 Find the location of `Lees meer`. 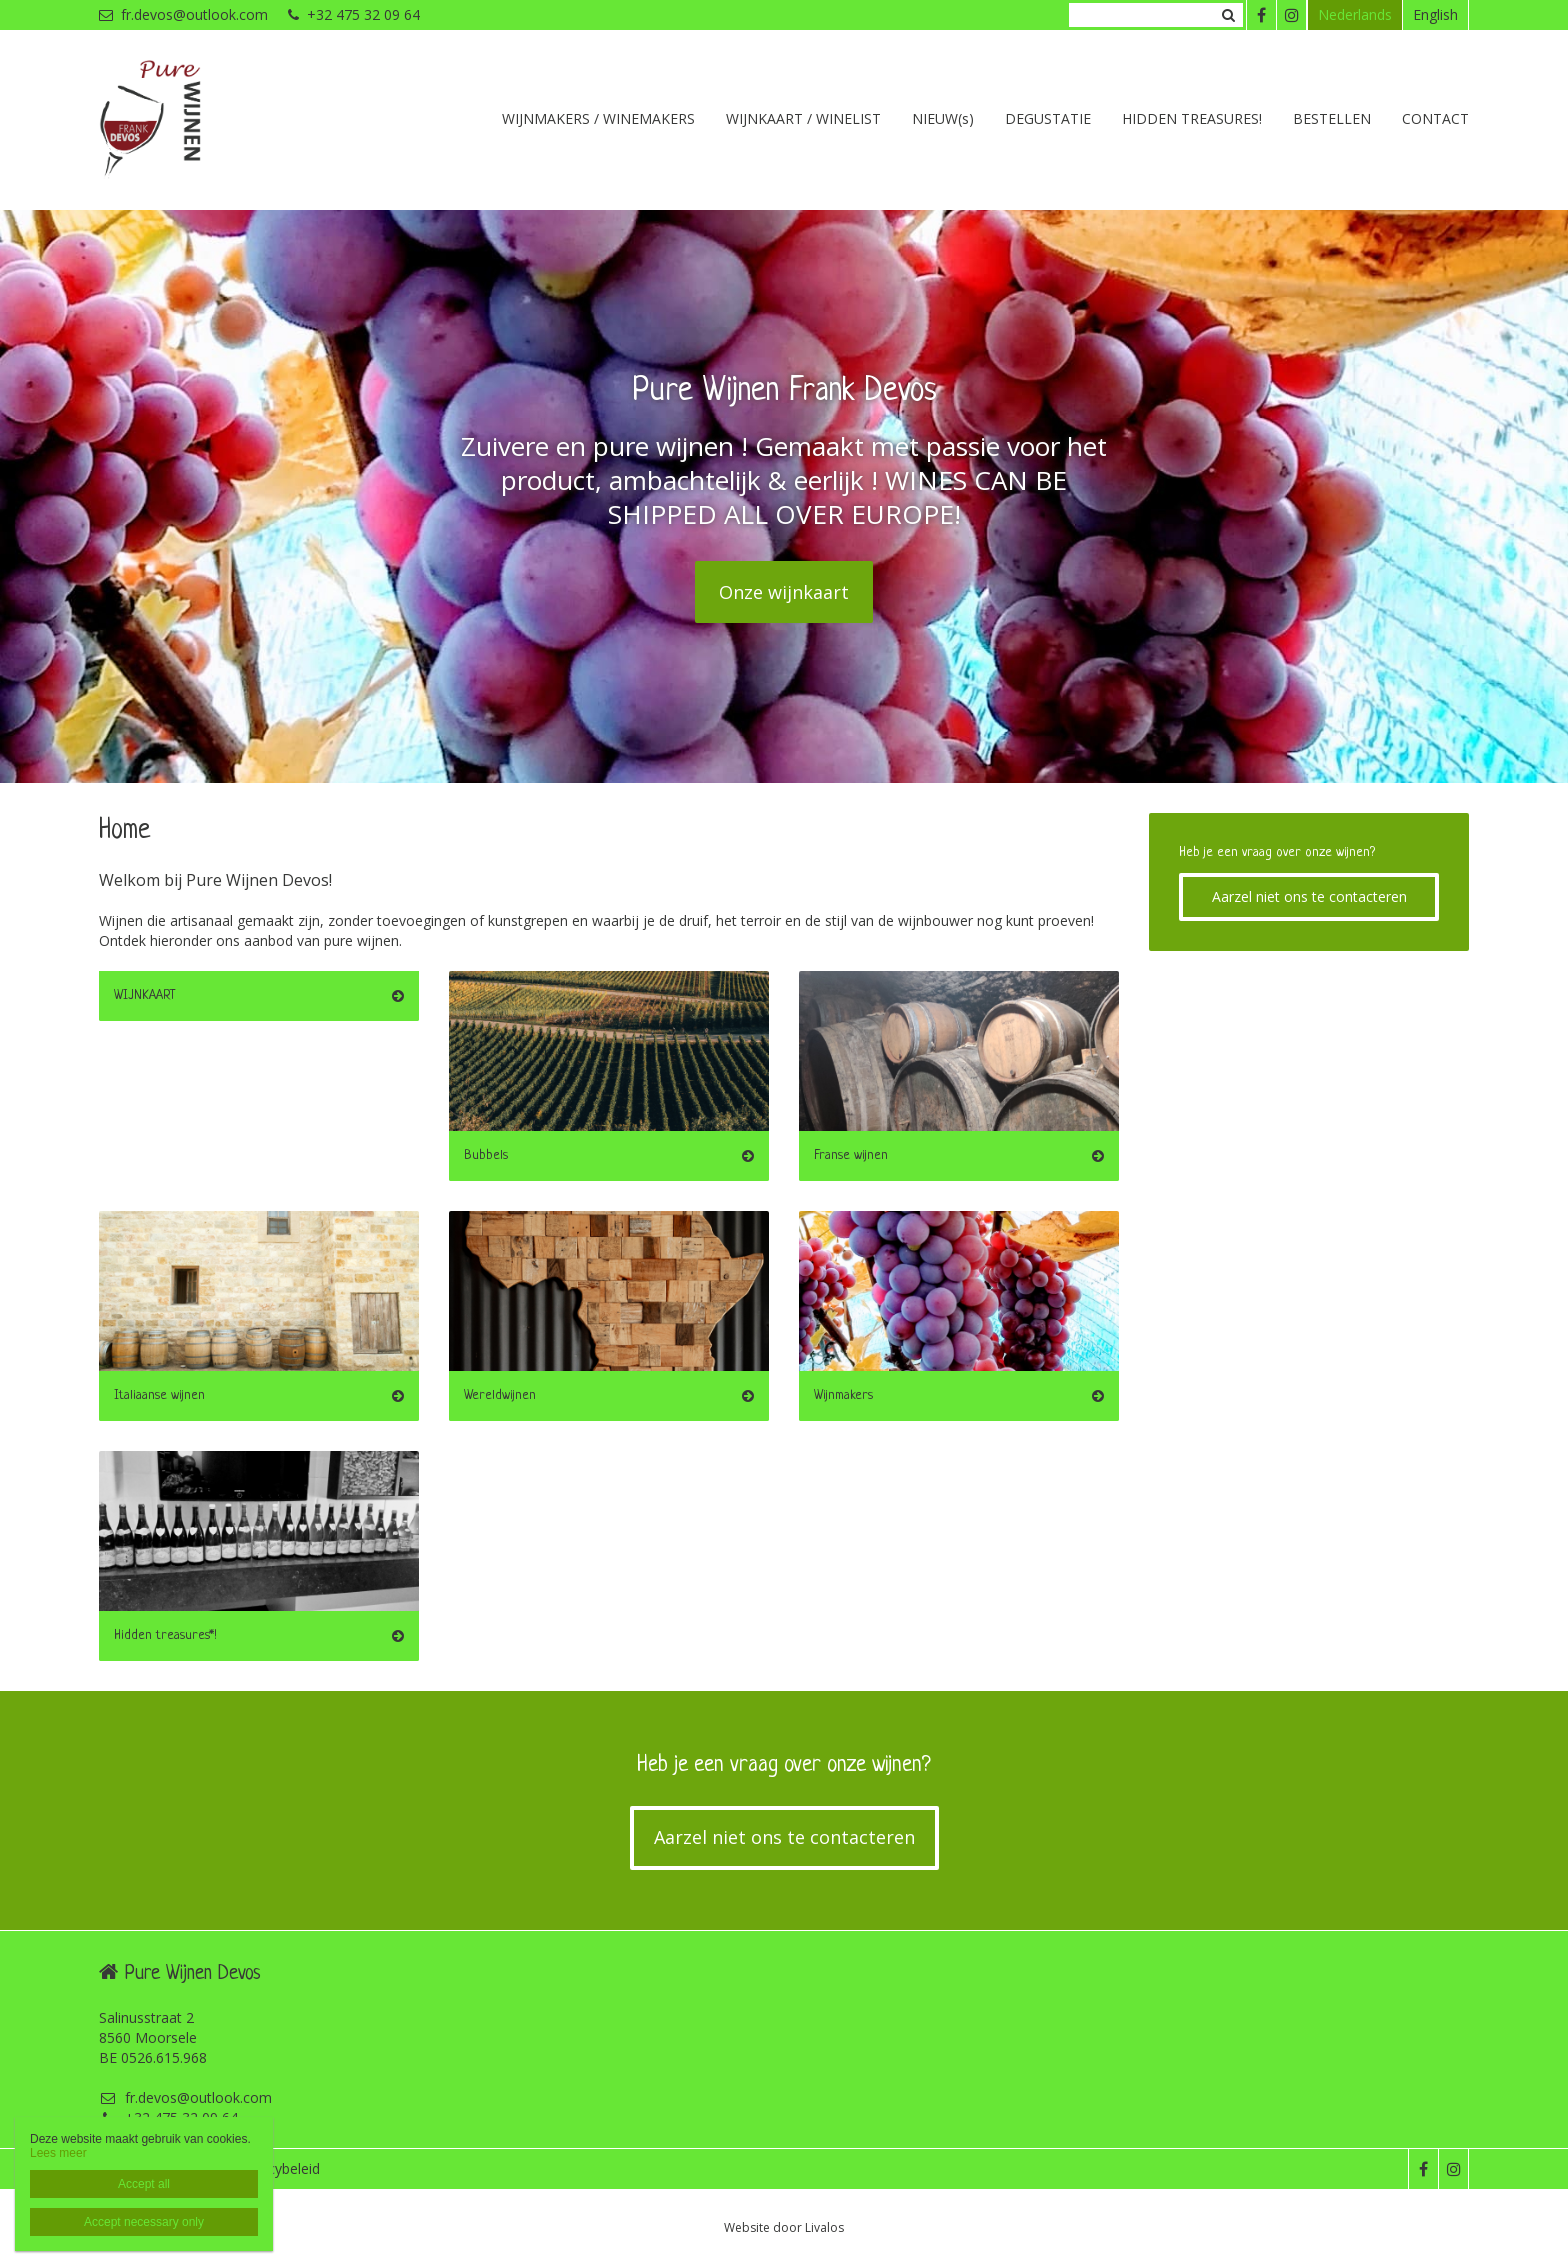

Lees meer is located at coordinates (58, 2153).